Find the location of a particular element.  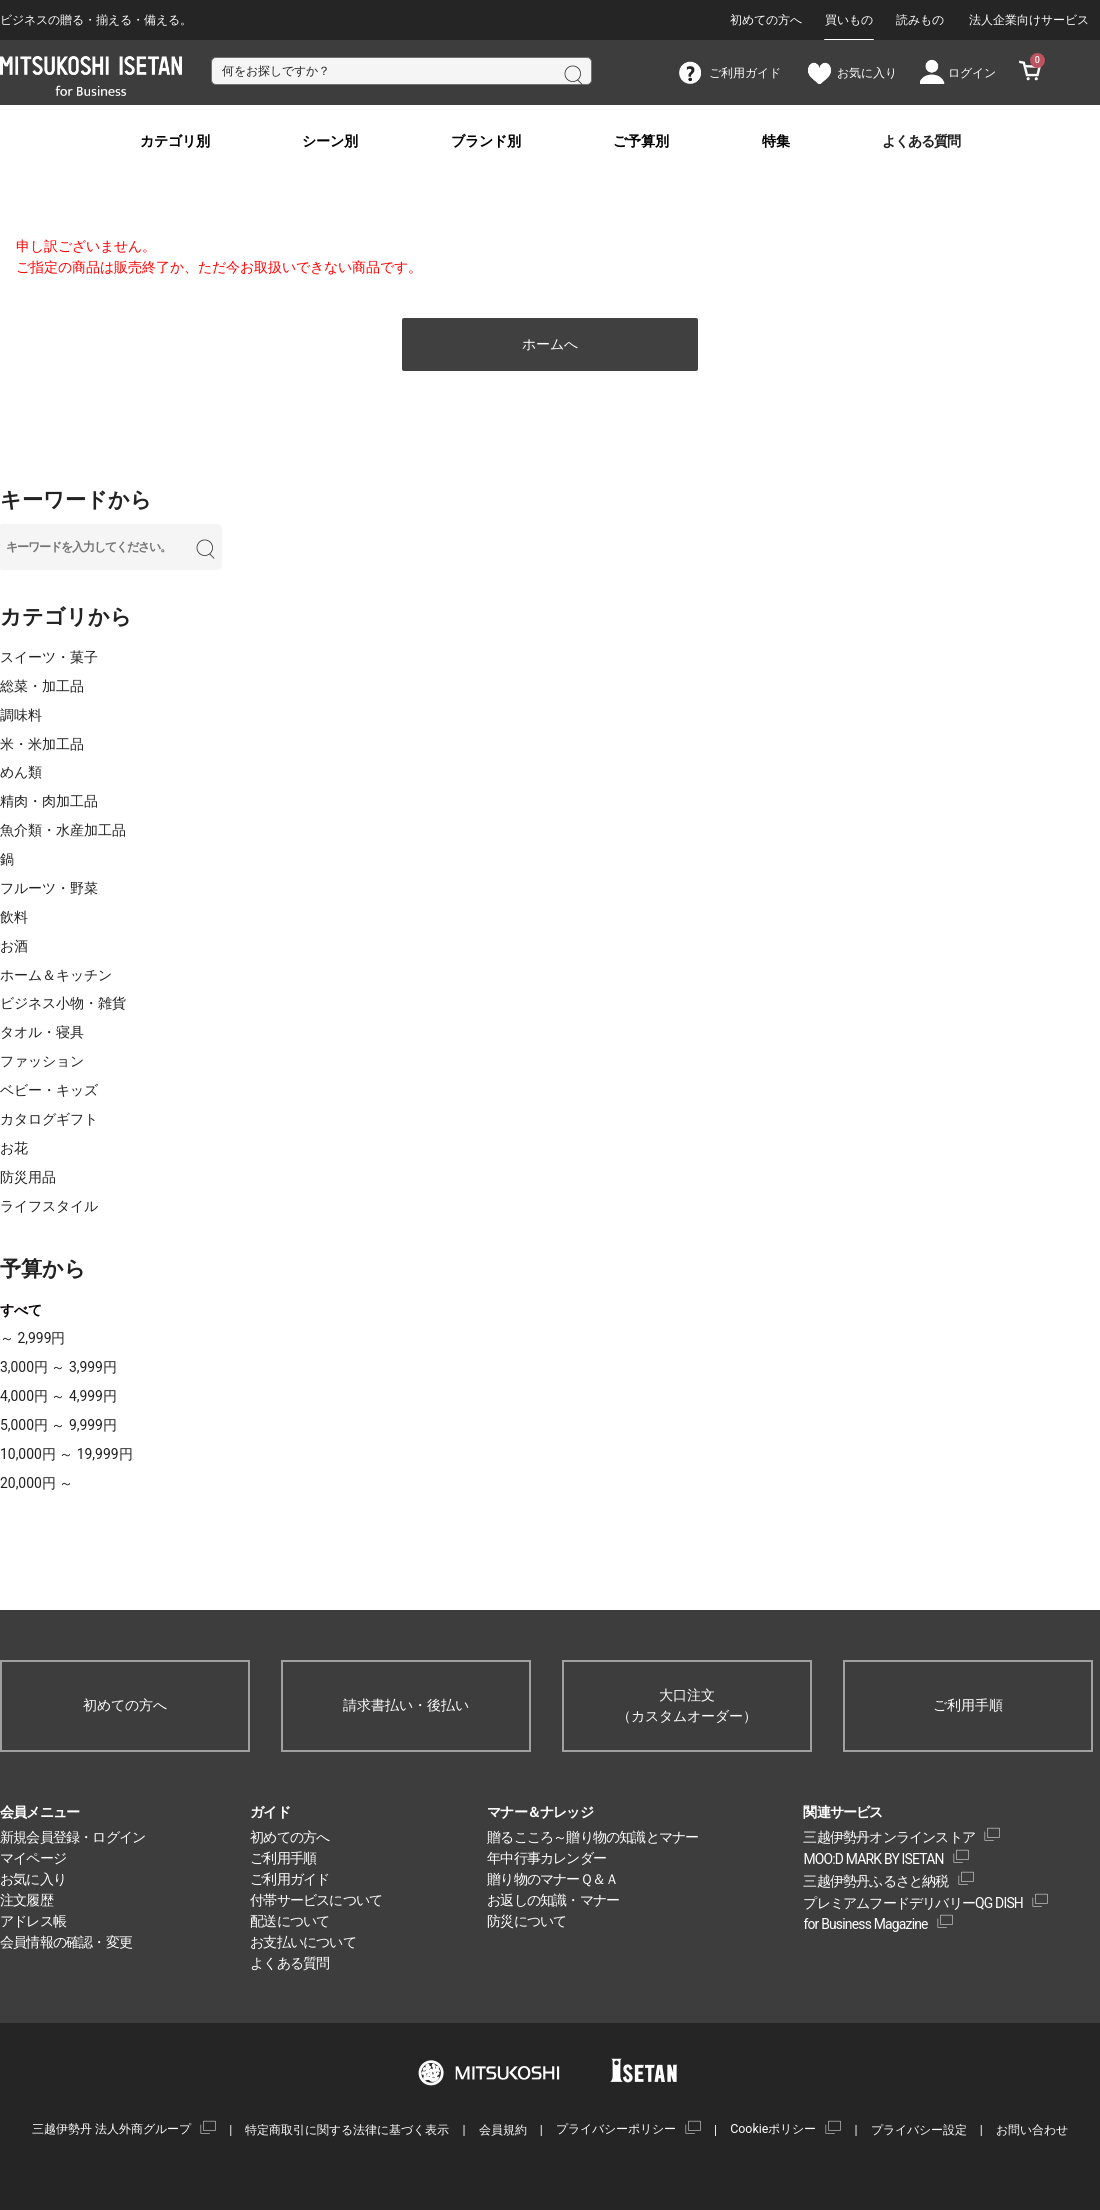

アドレス帳 is located at coordinates (33, 1921).